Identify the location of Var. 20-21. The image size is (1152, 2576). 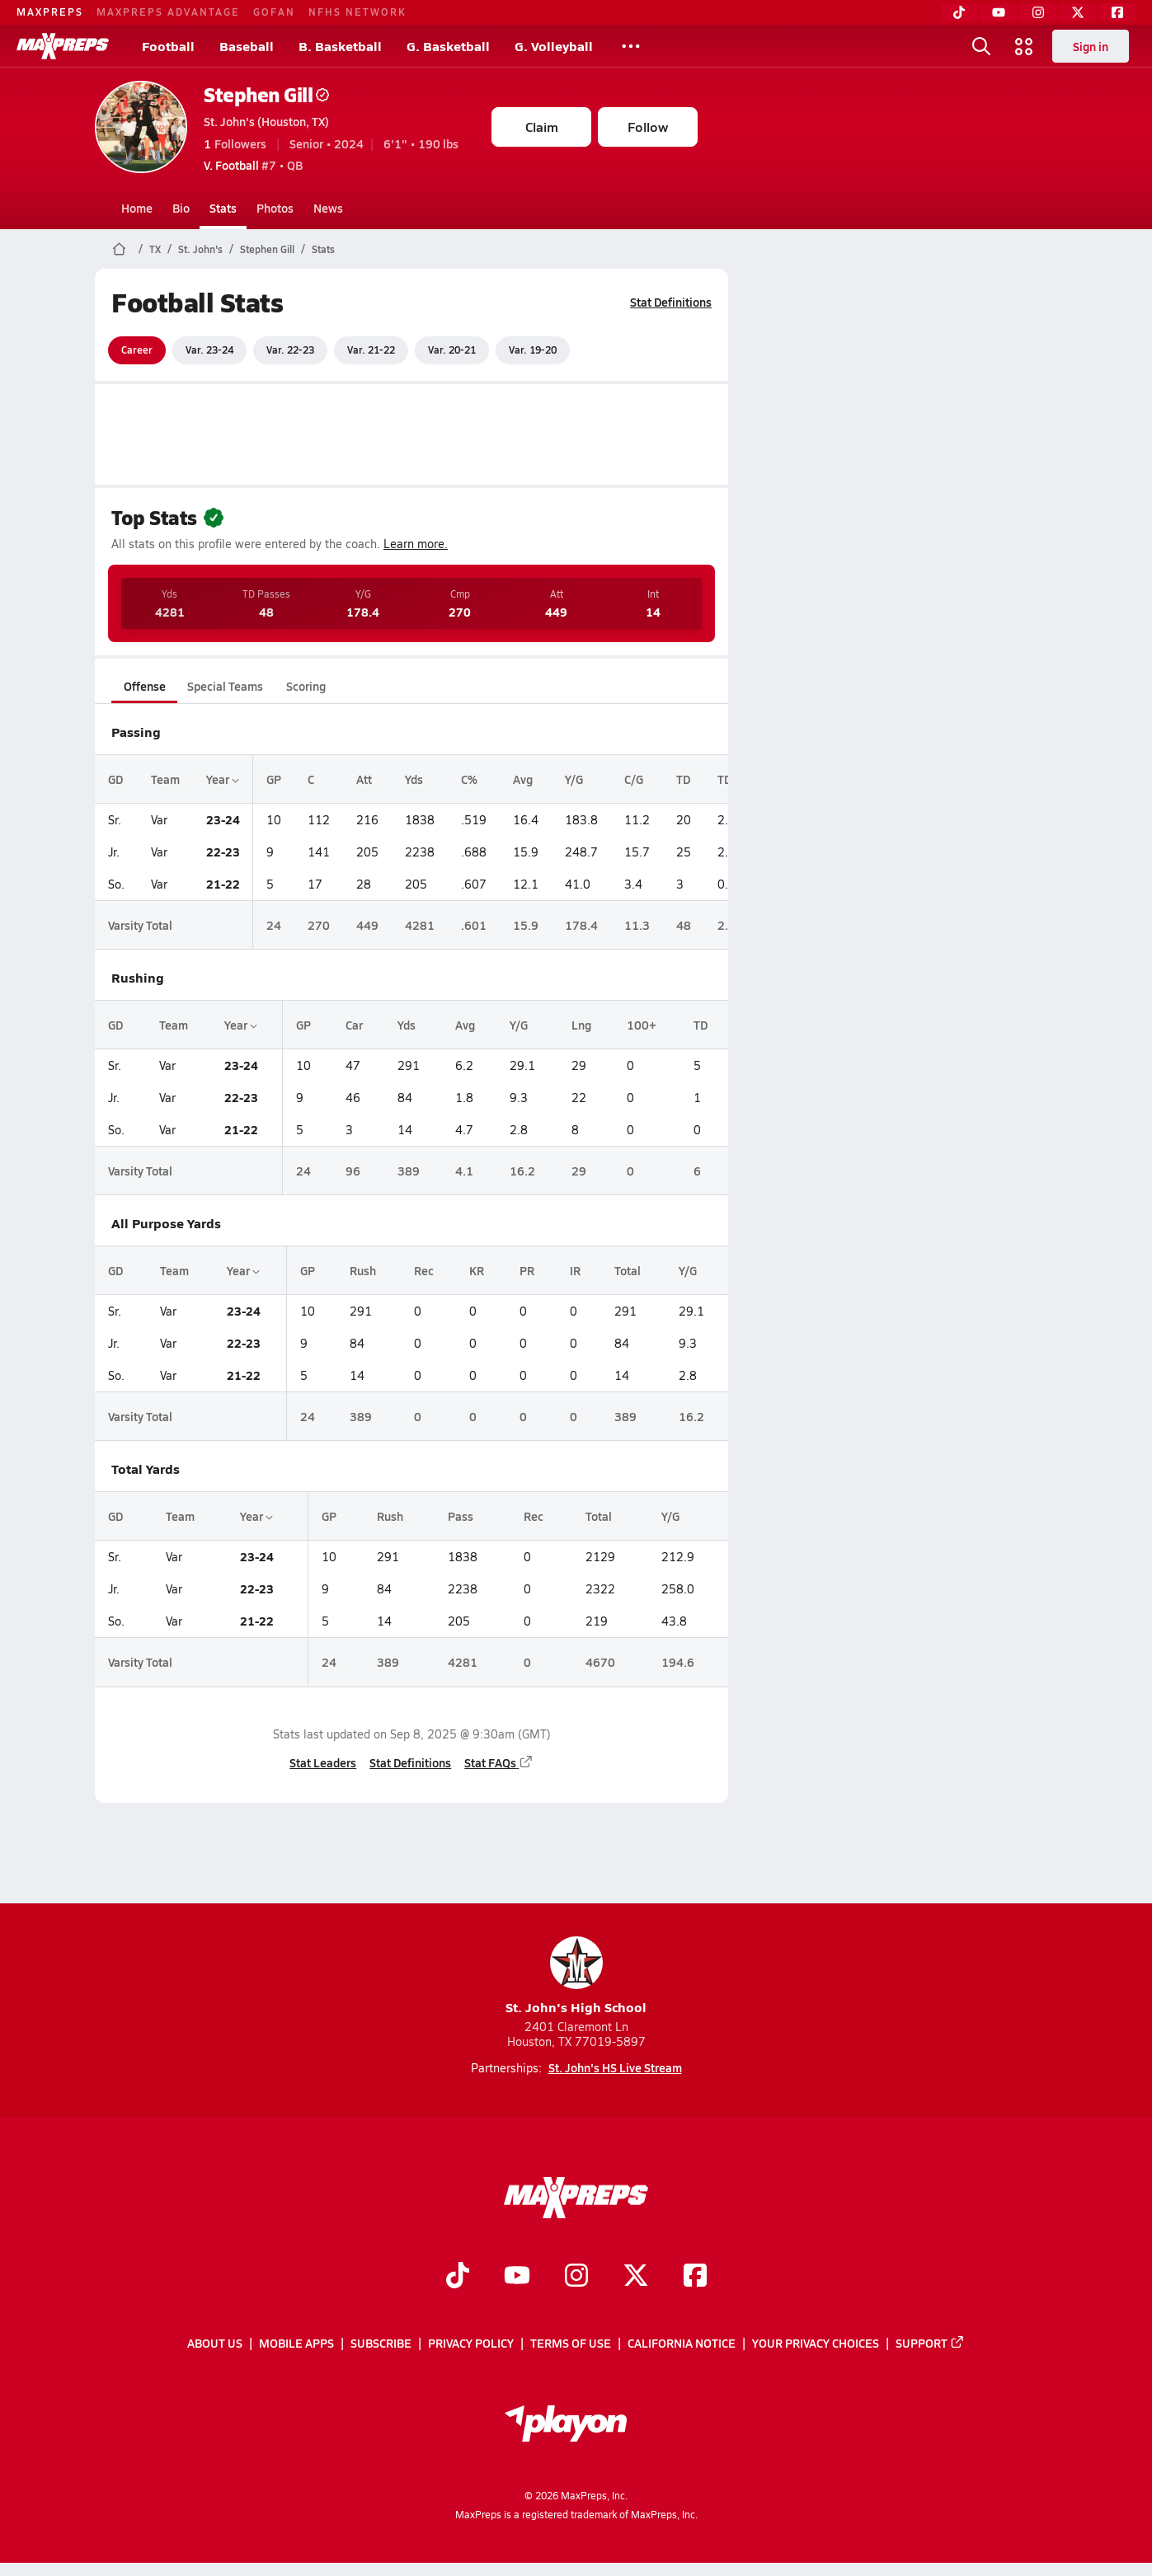
(452, 349).